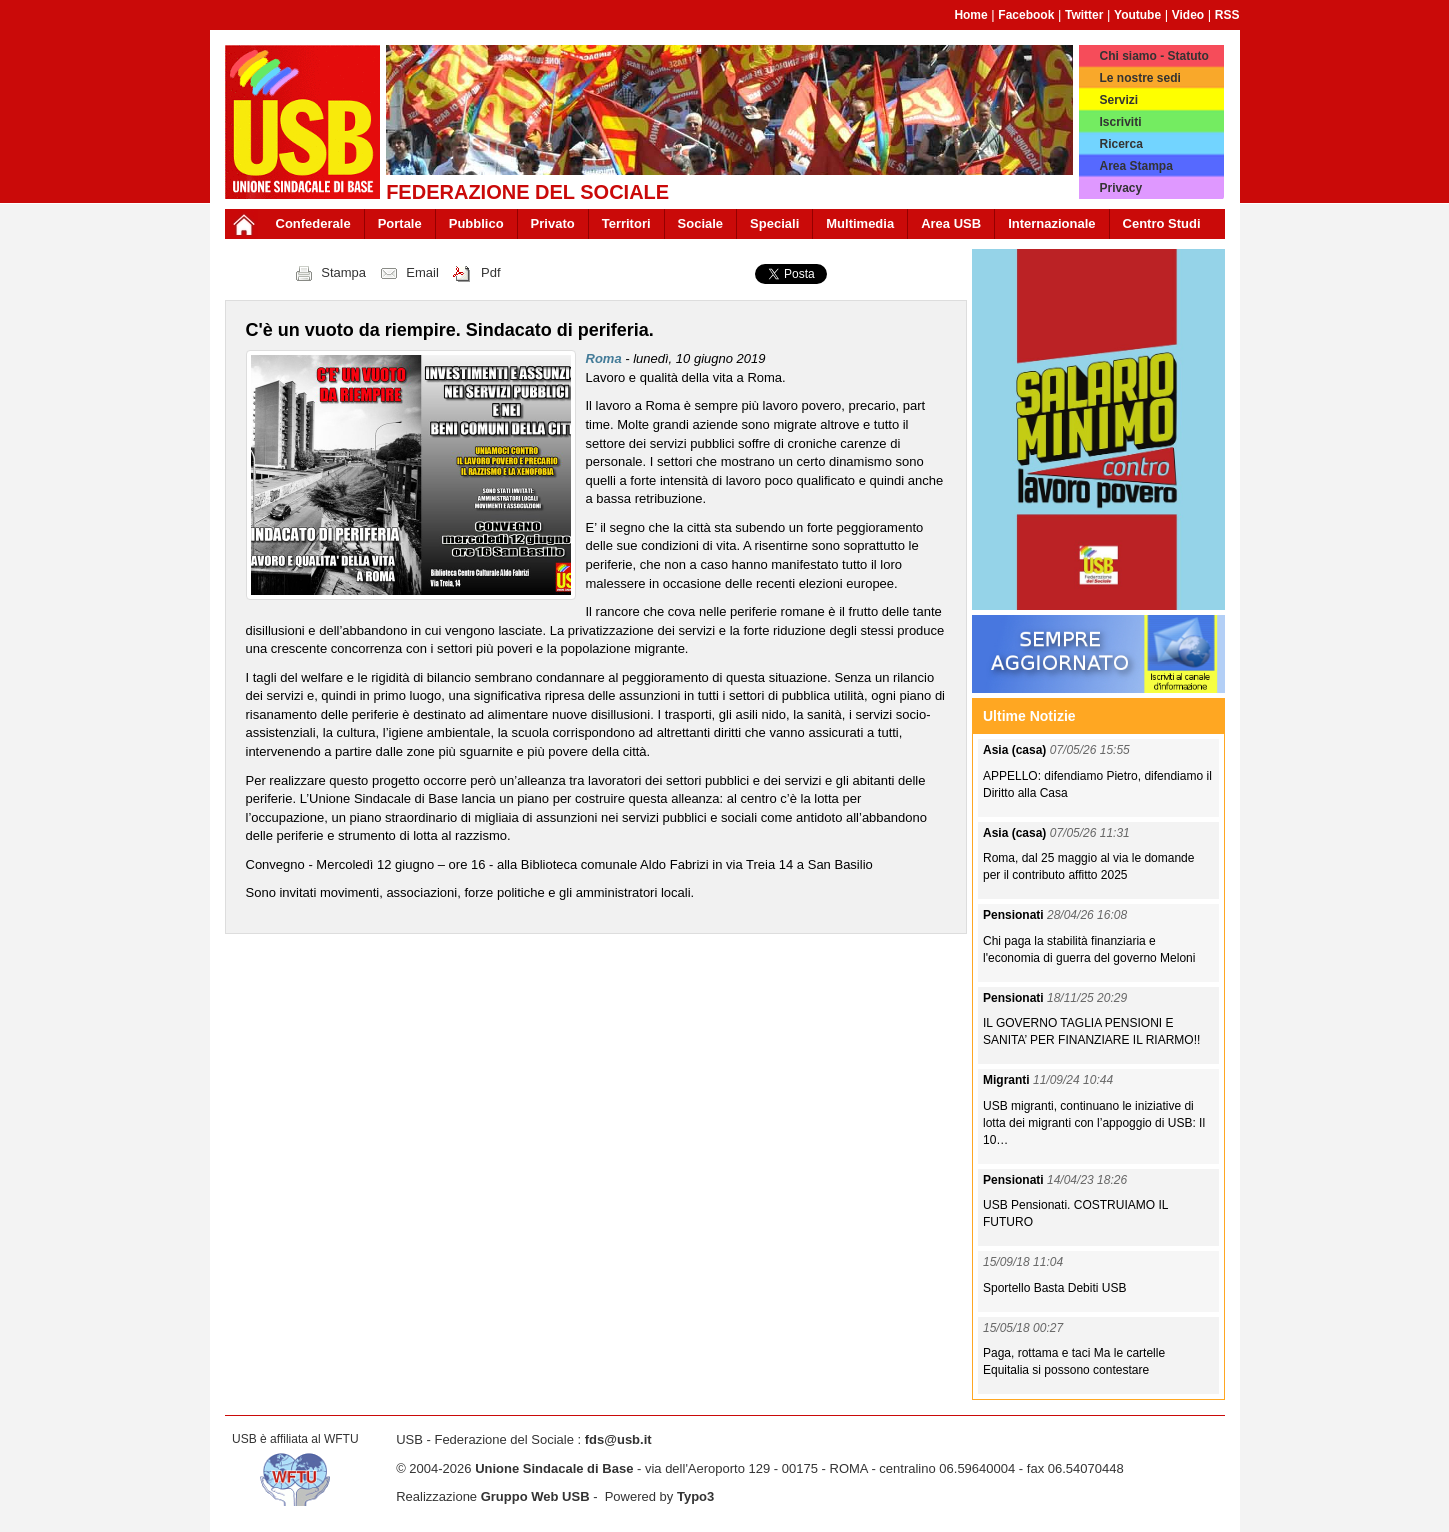 Image resolution: width=1449 pixels, height=1532 pixels. I want to click on Speciali [button], so click(774, 223).